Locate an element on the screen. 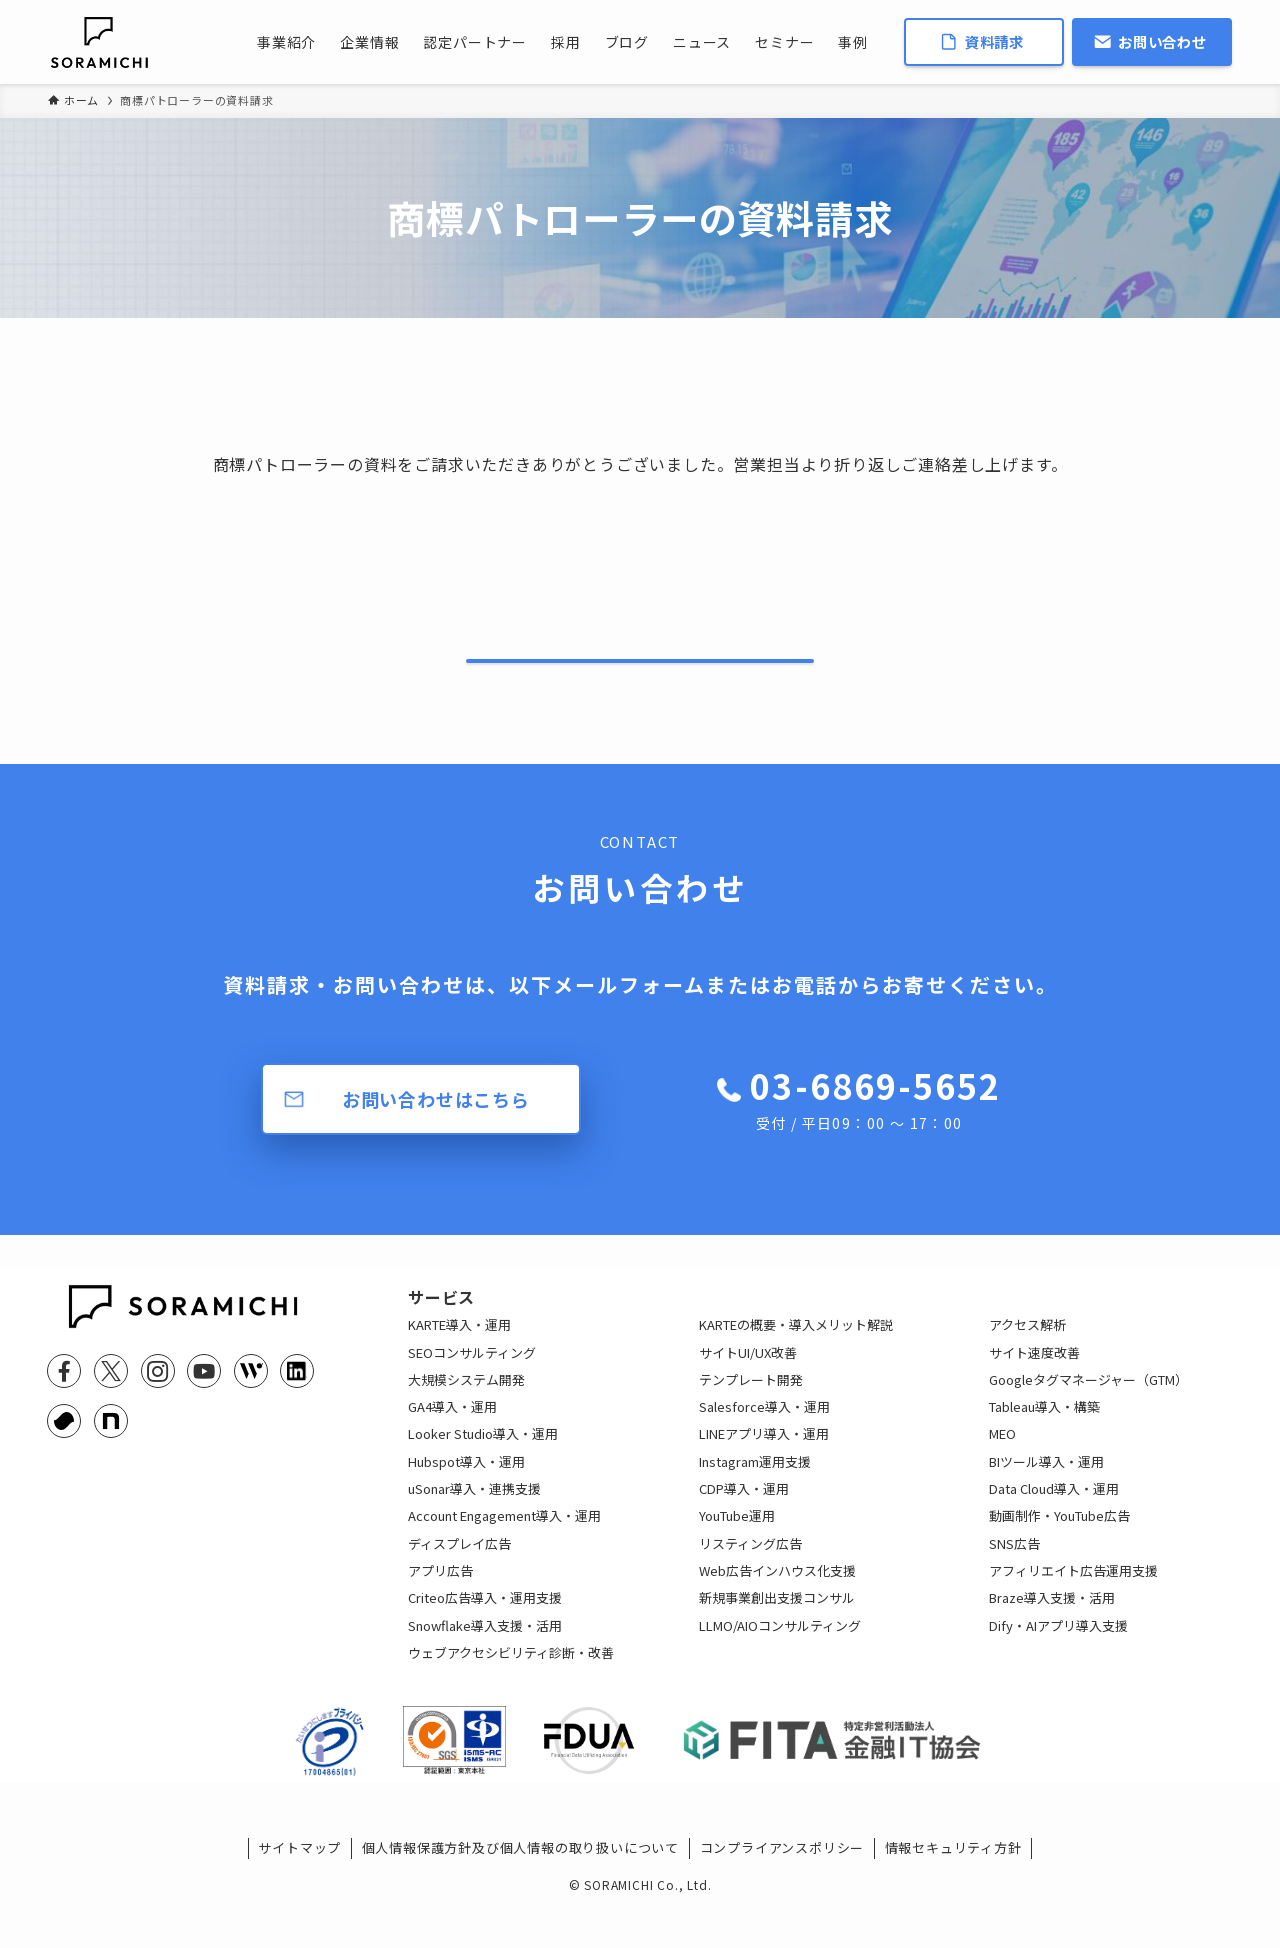 The image size is (1280, 1948). 情報セキュリティ方針 is located at coordinates (953, 1900).